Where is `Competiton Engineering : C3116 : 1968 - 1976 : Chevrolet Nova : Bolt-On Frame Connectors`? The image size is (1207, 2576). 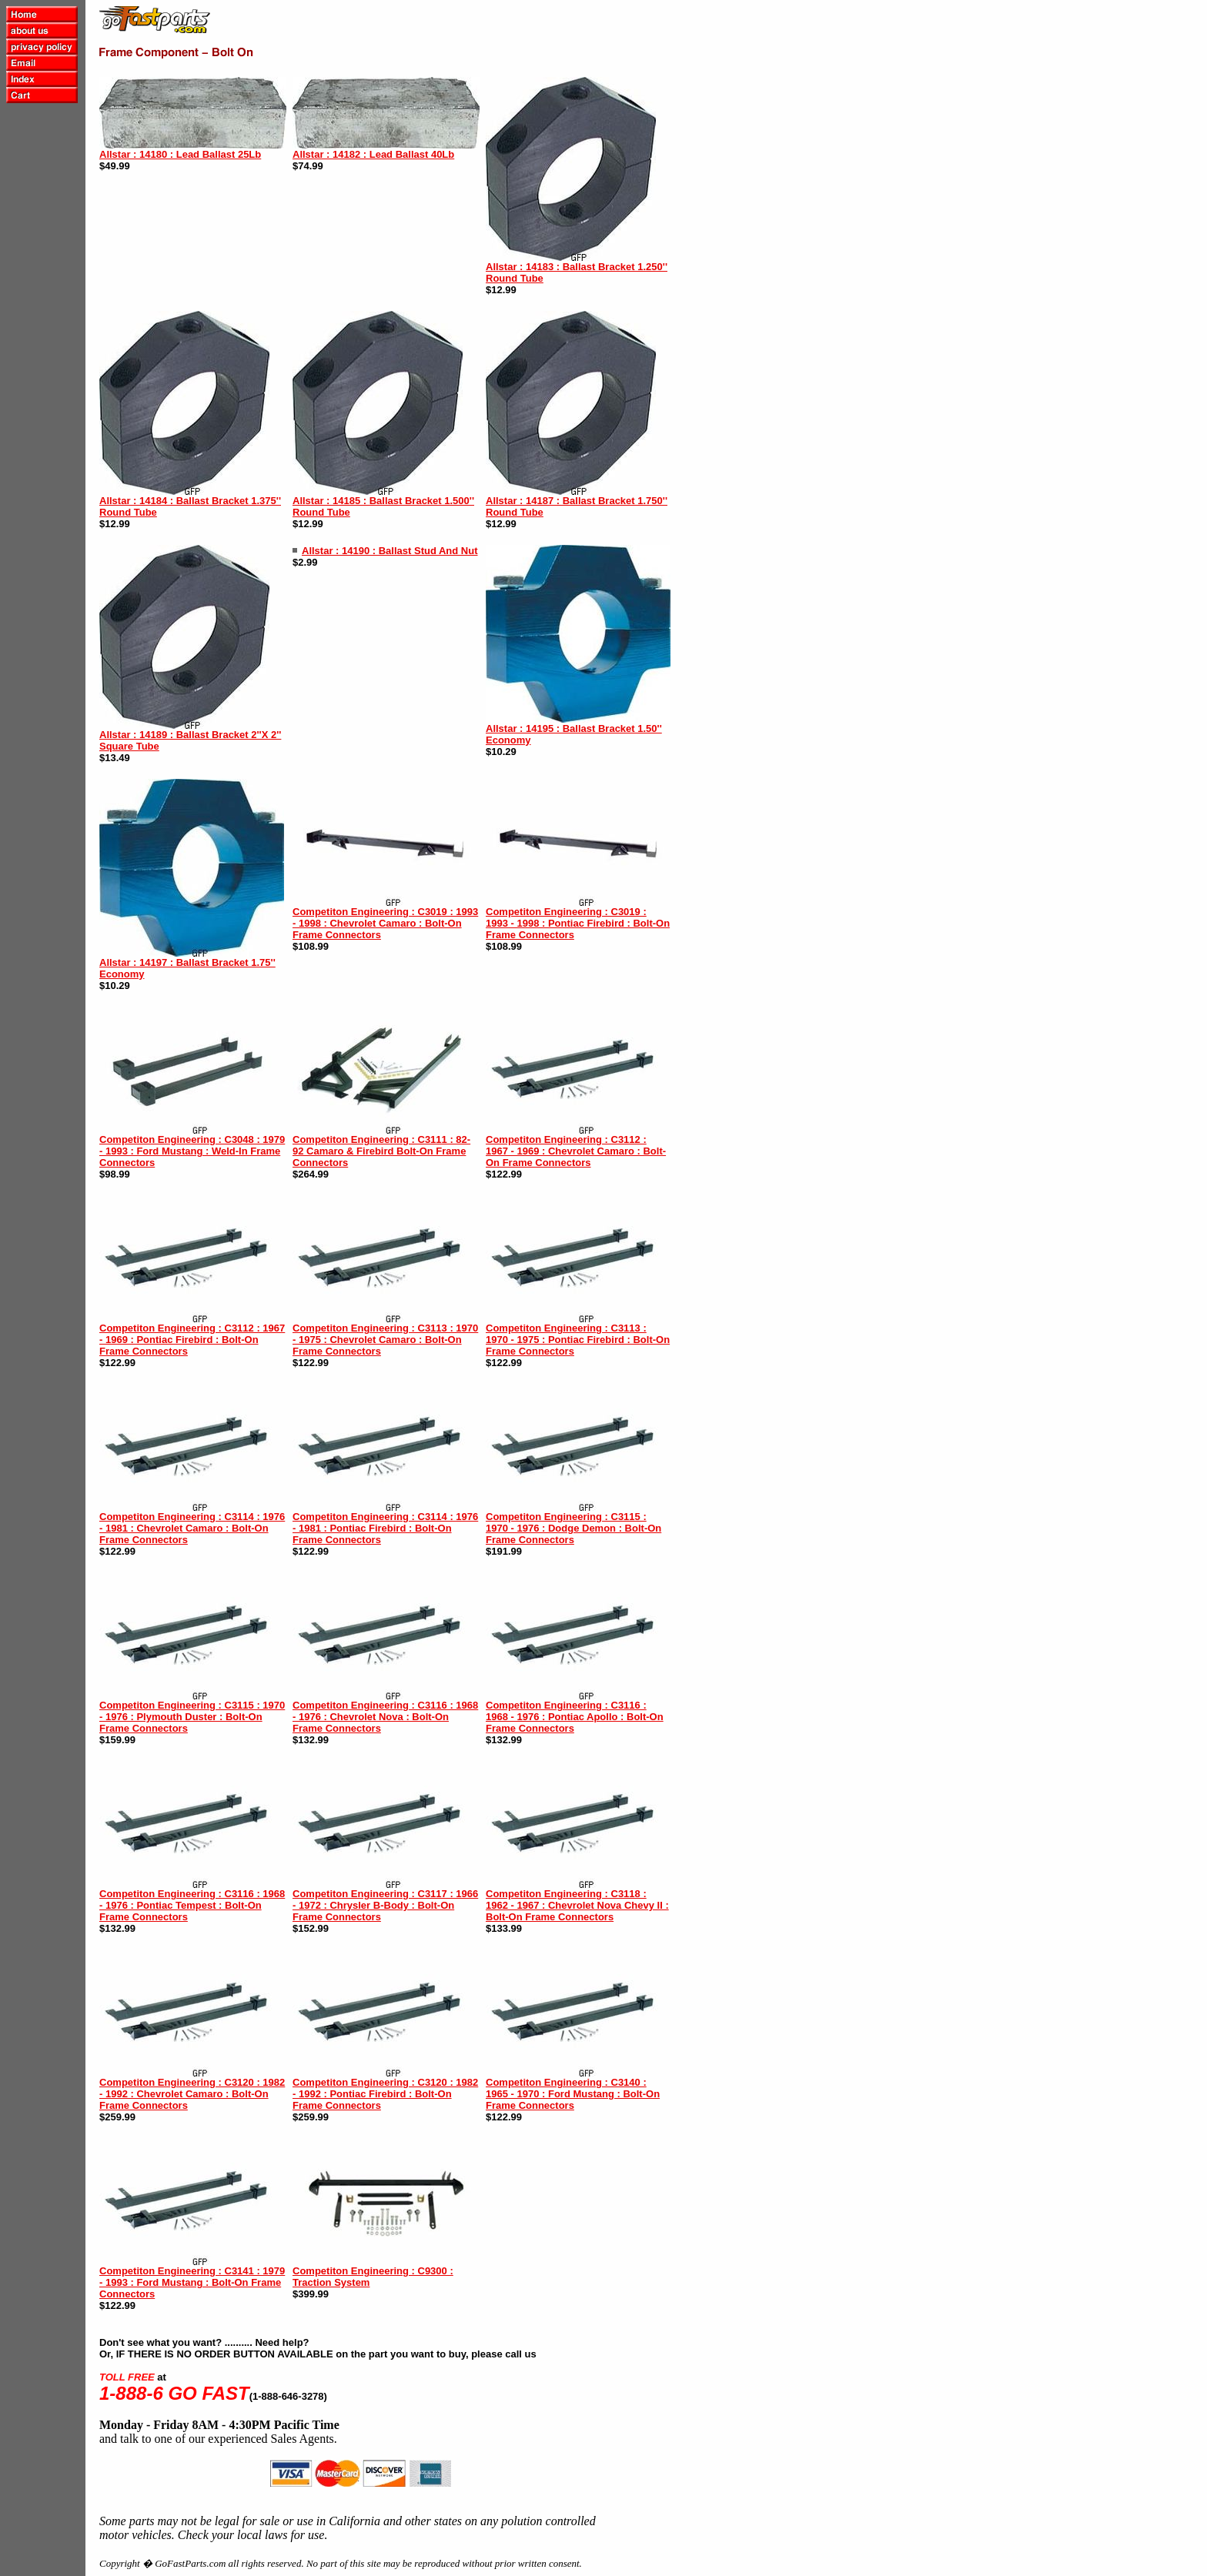
Competiton Engineering : C3116 : 1968 - 1976 : Chevrolet Nova : Bolt-On Frame Connectors is located at coordinates (385, 1716).